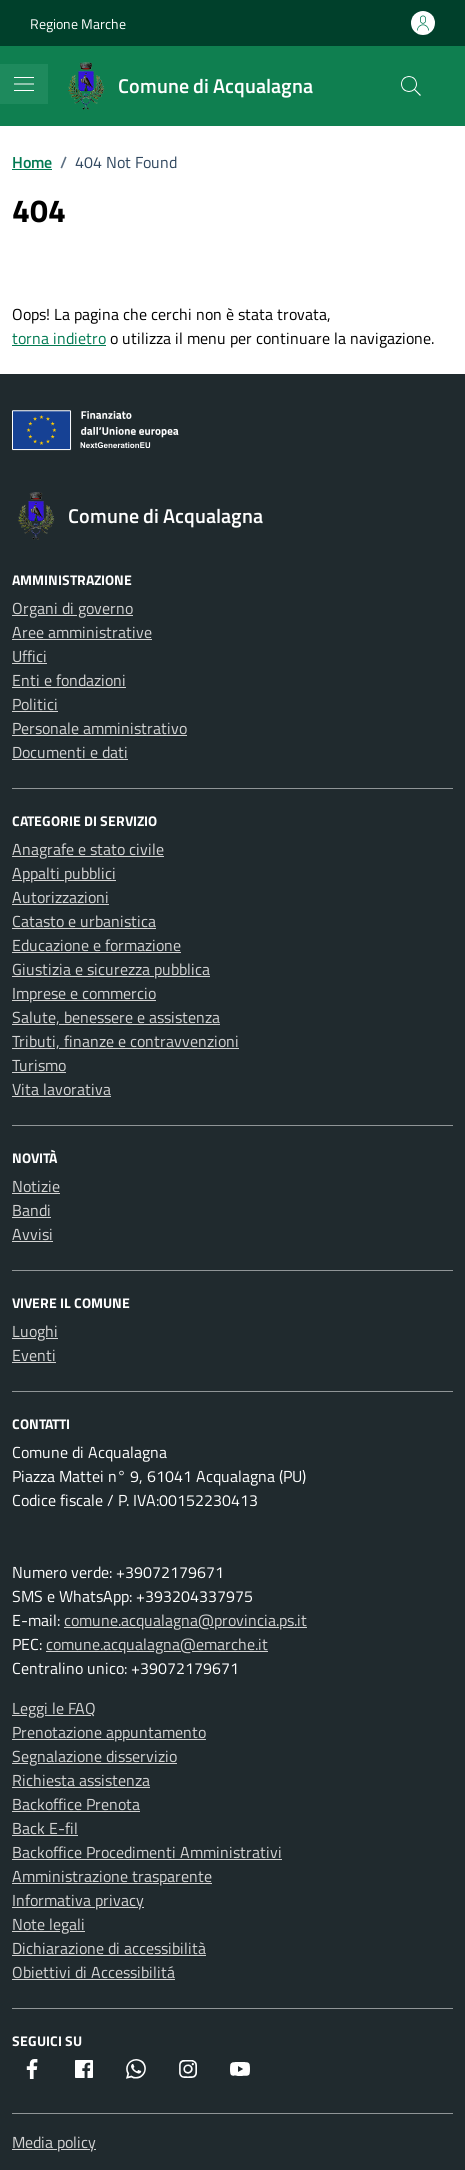  Describe the element at coordinates (35, 704) in the screenshot. I see `Politici` at that location.